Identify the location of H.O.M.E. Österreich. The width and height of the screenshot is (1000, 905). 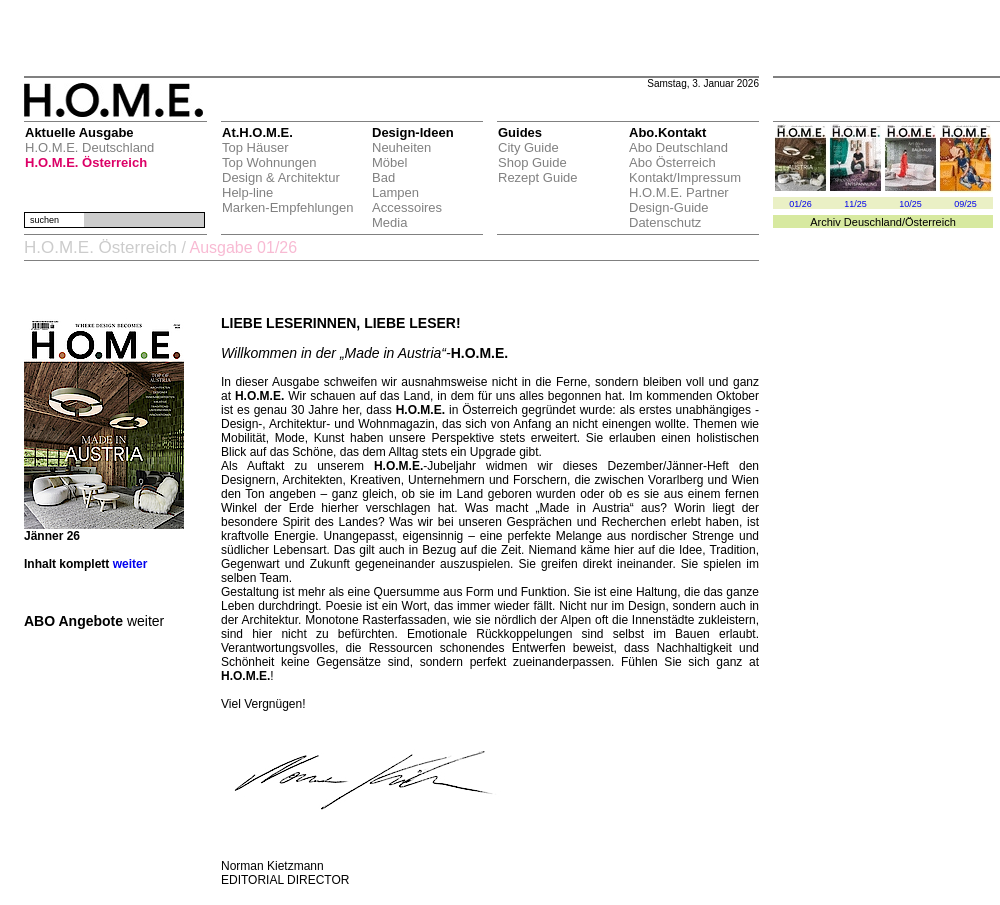
(86, 162).